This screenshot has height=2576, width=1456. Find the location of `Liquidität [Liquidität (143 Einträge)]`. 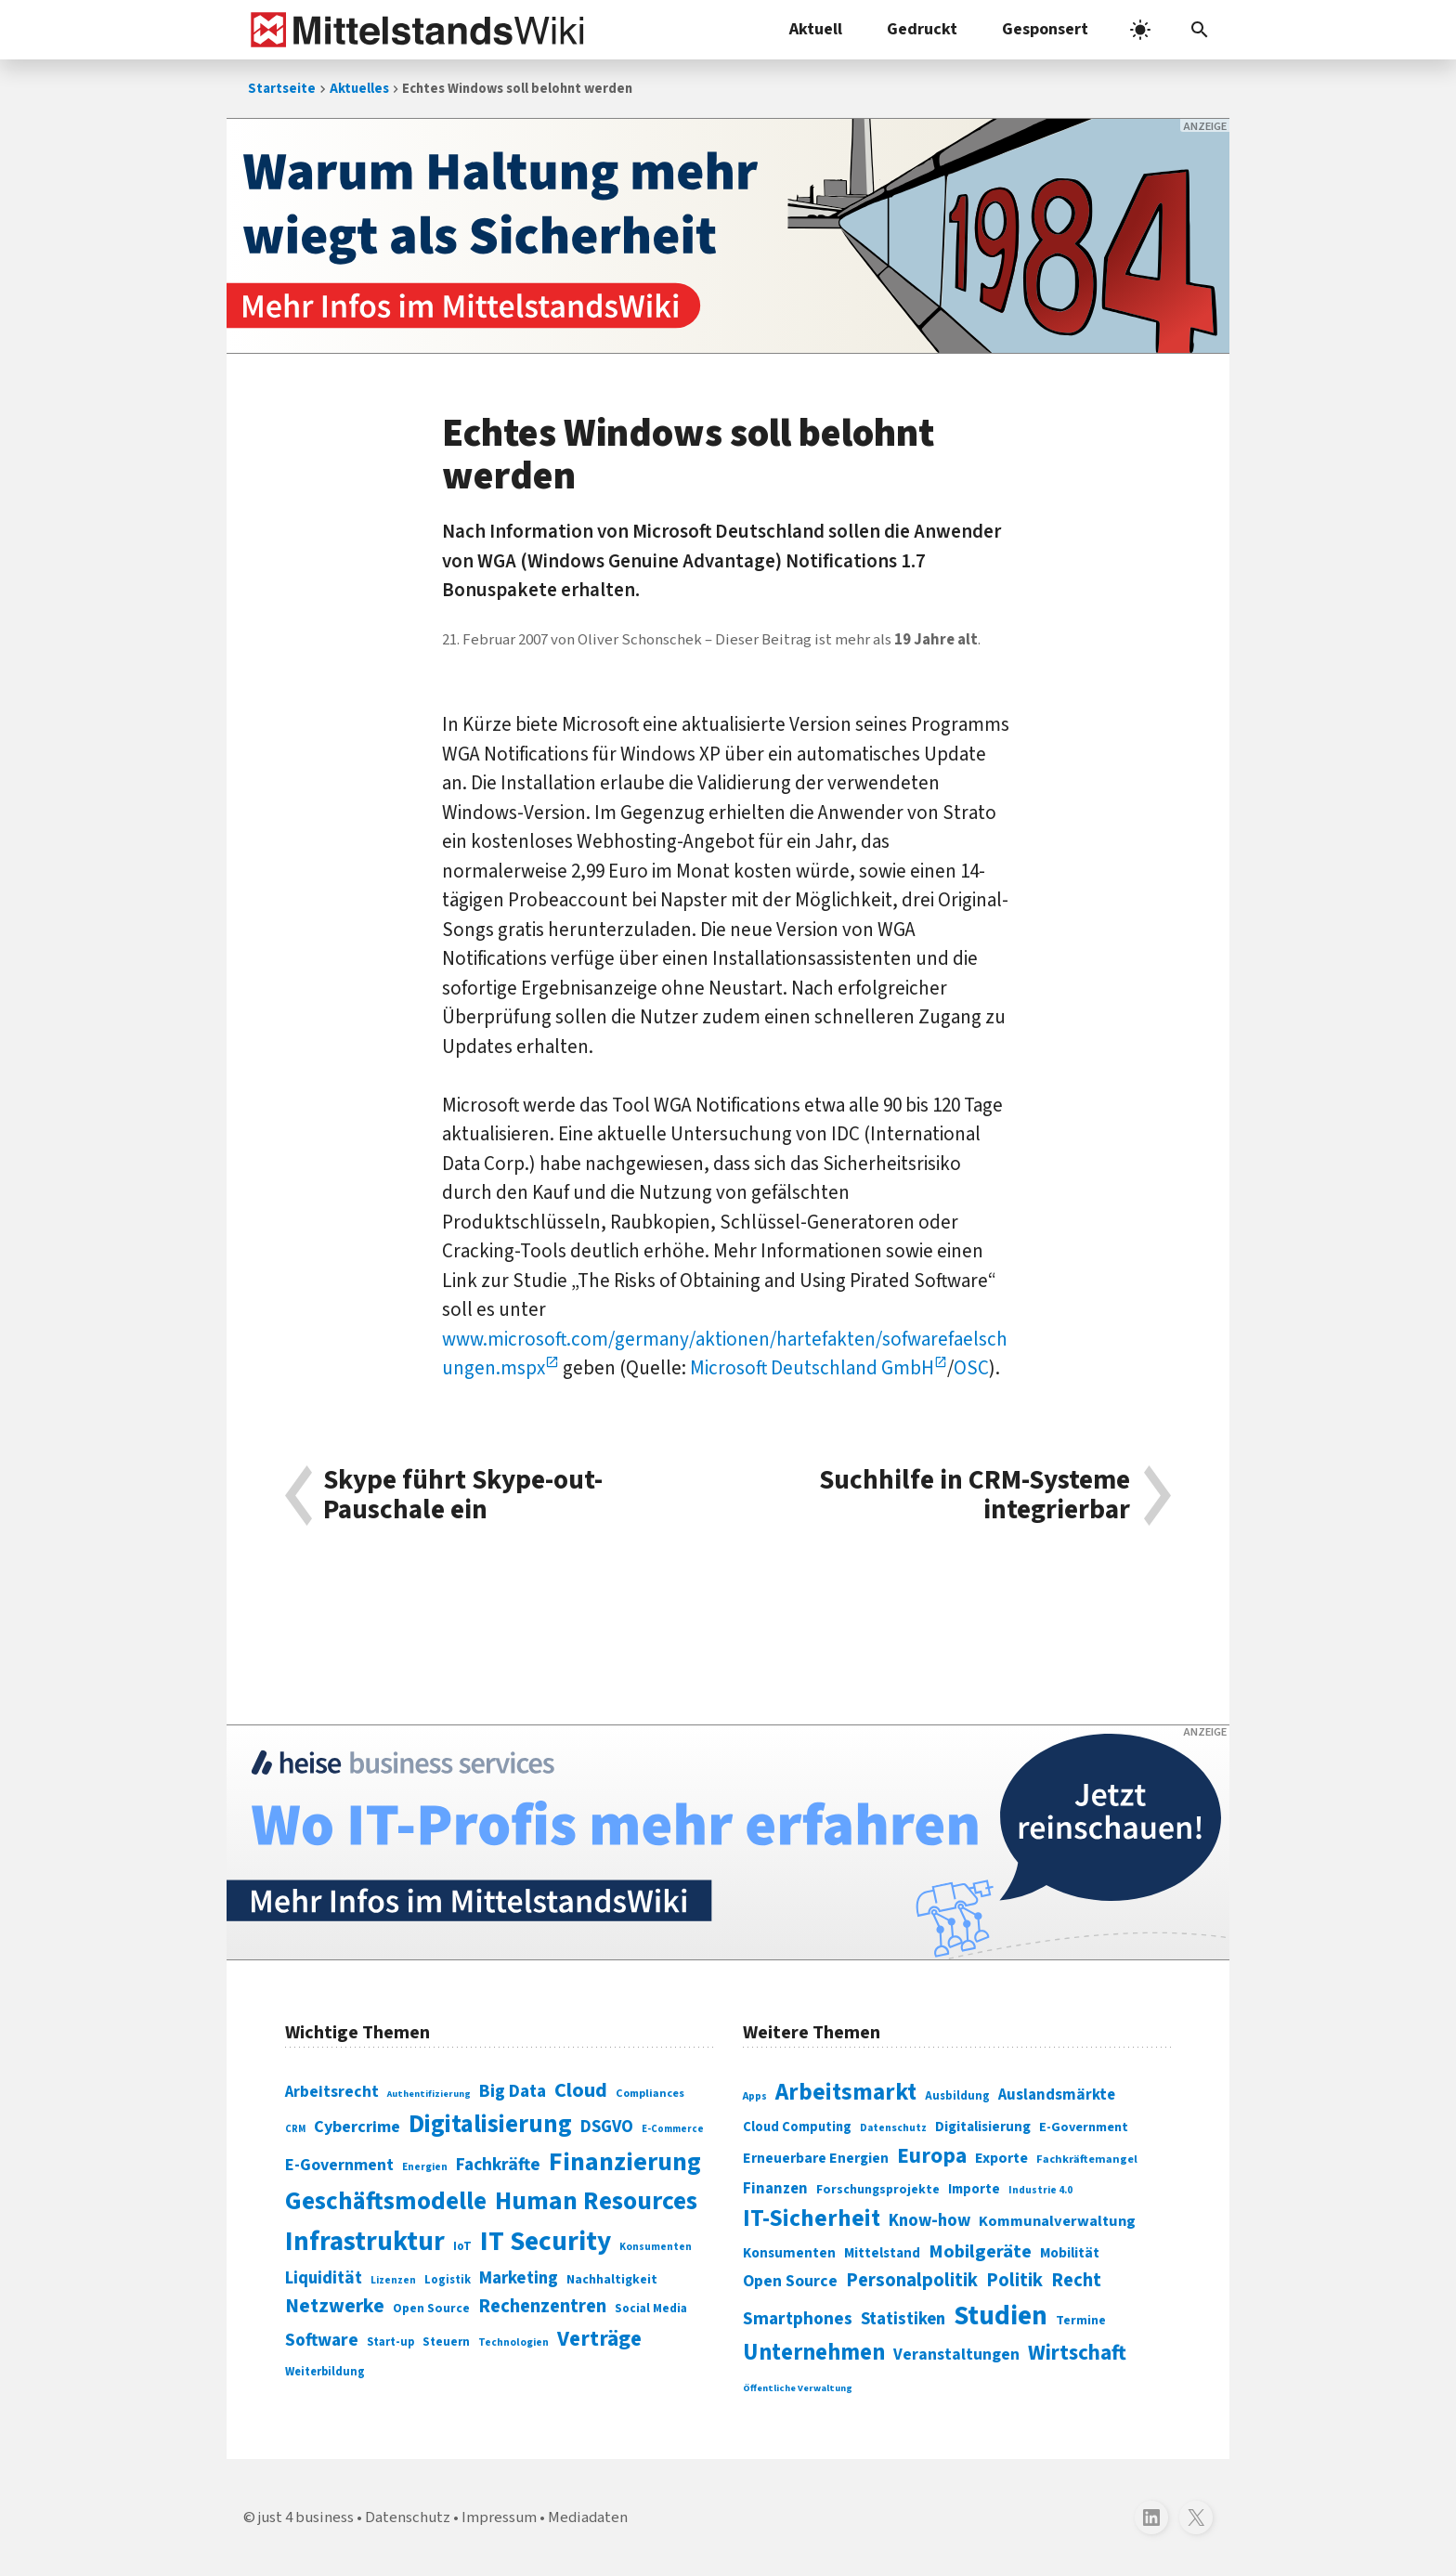

Liquidität [Liquidität (143 Einträge)] is located at coordinates (323, 2278).